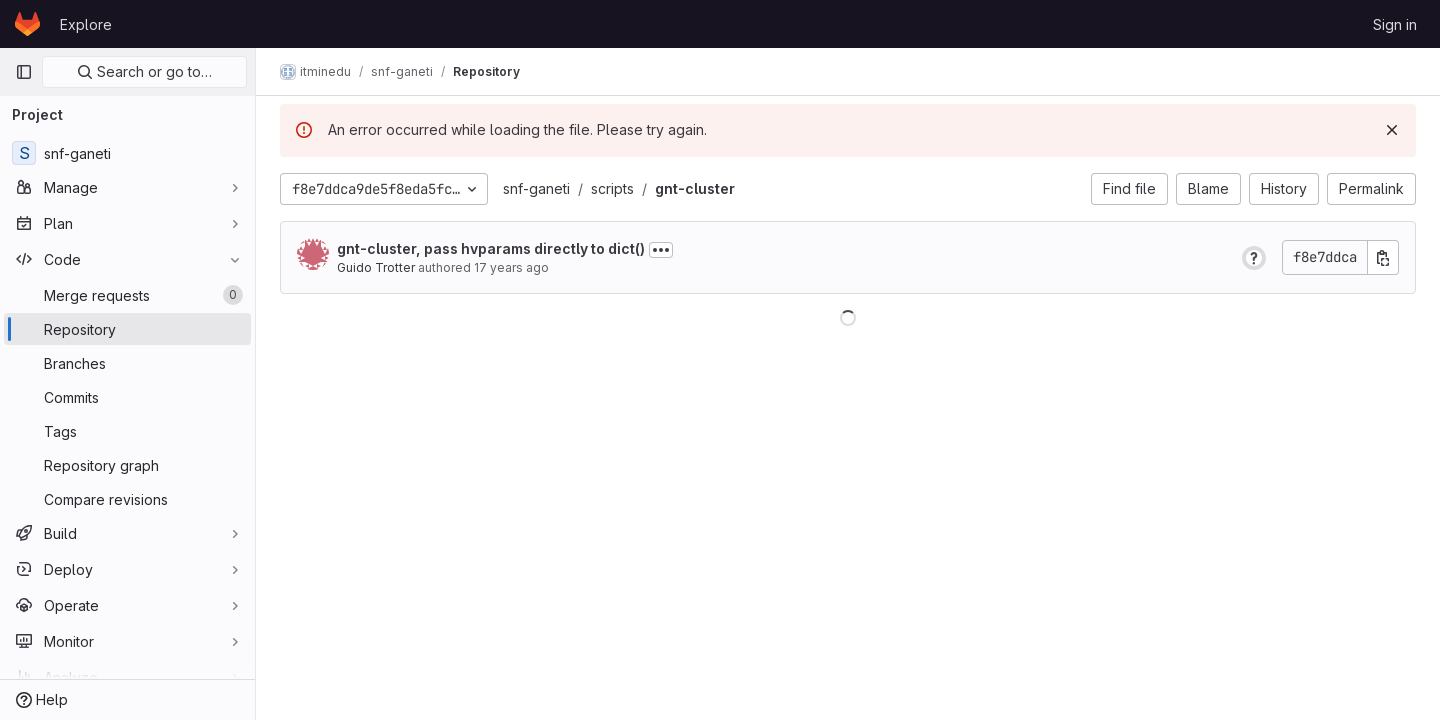  I want to click on scripts, so click(612, 188).